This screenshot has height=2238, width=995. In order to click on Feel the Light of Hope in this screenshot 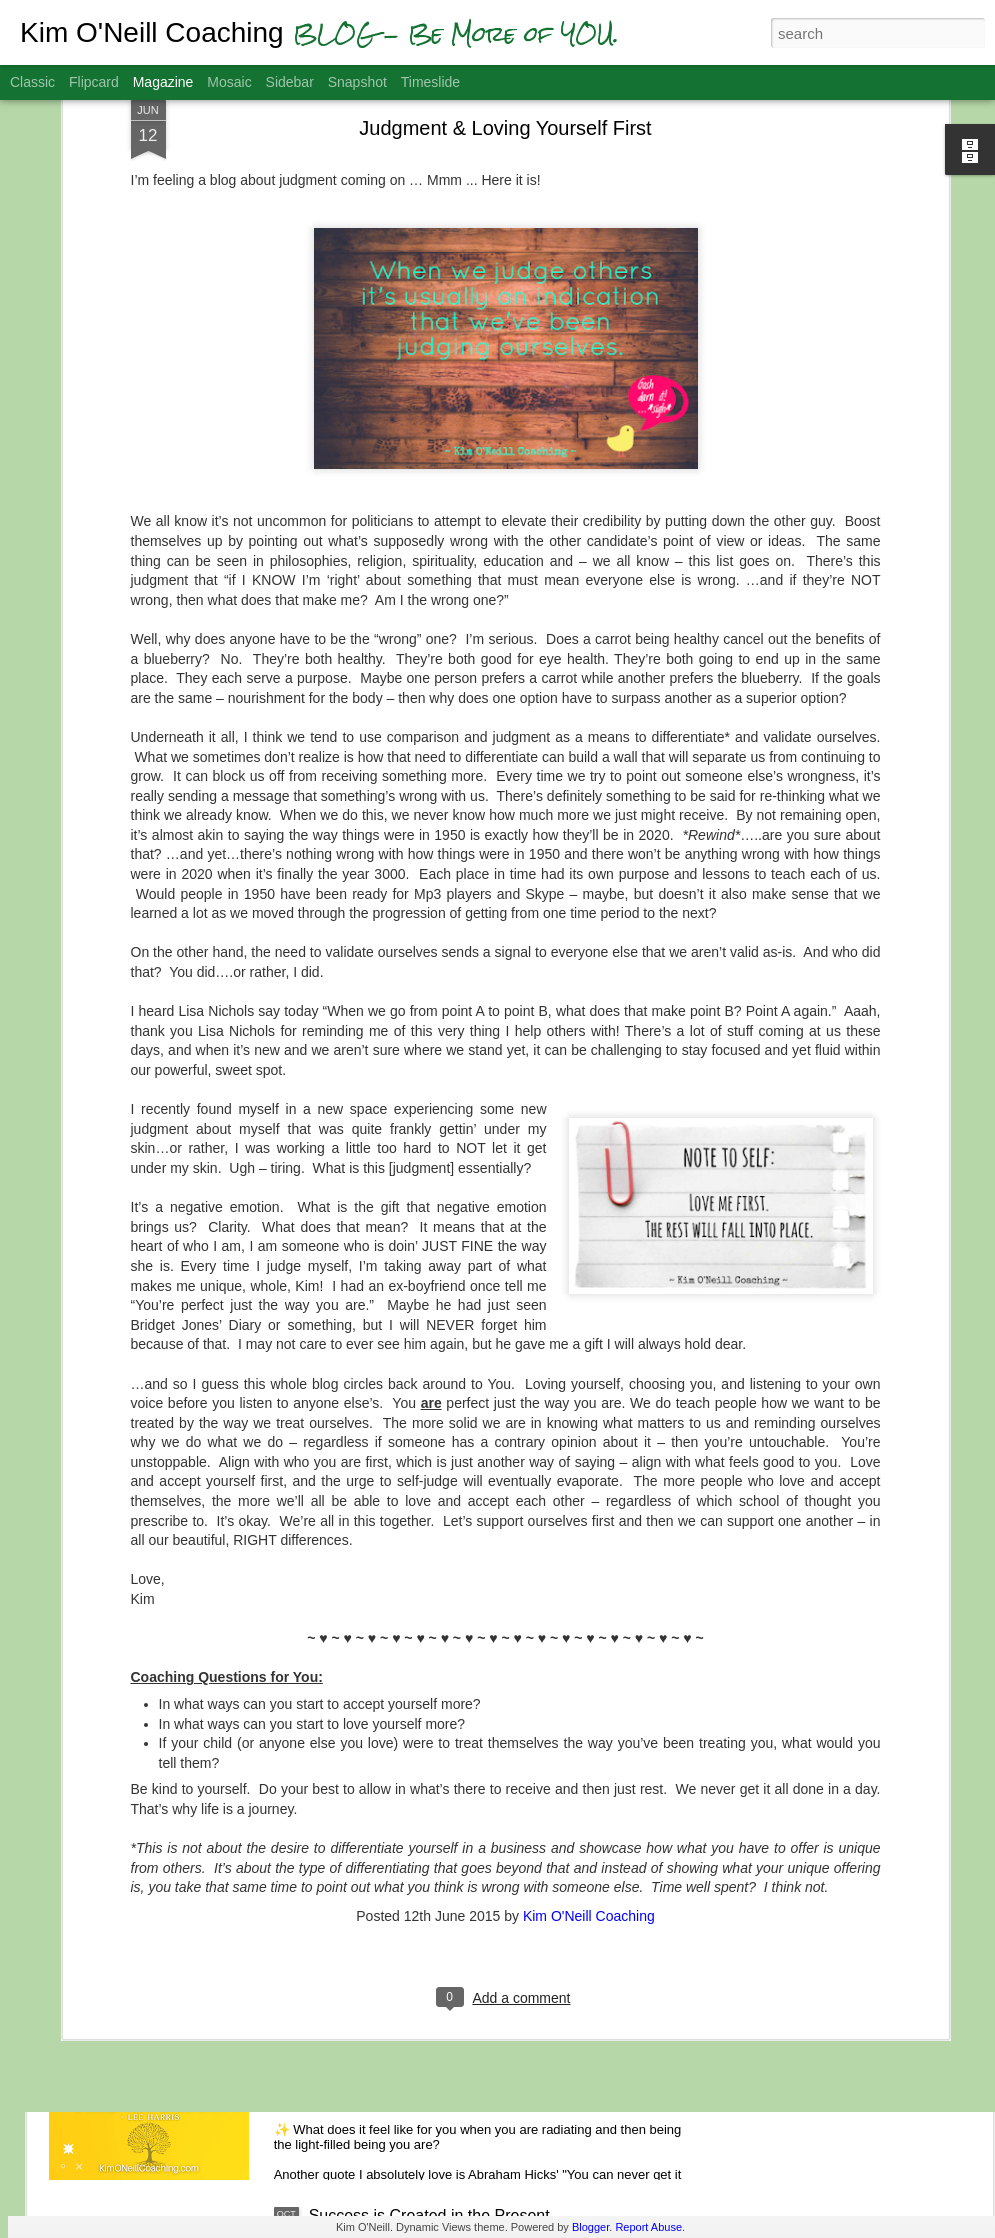, I will do `click(387, 1988)`.